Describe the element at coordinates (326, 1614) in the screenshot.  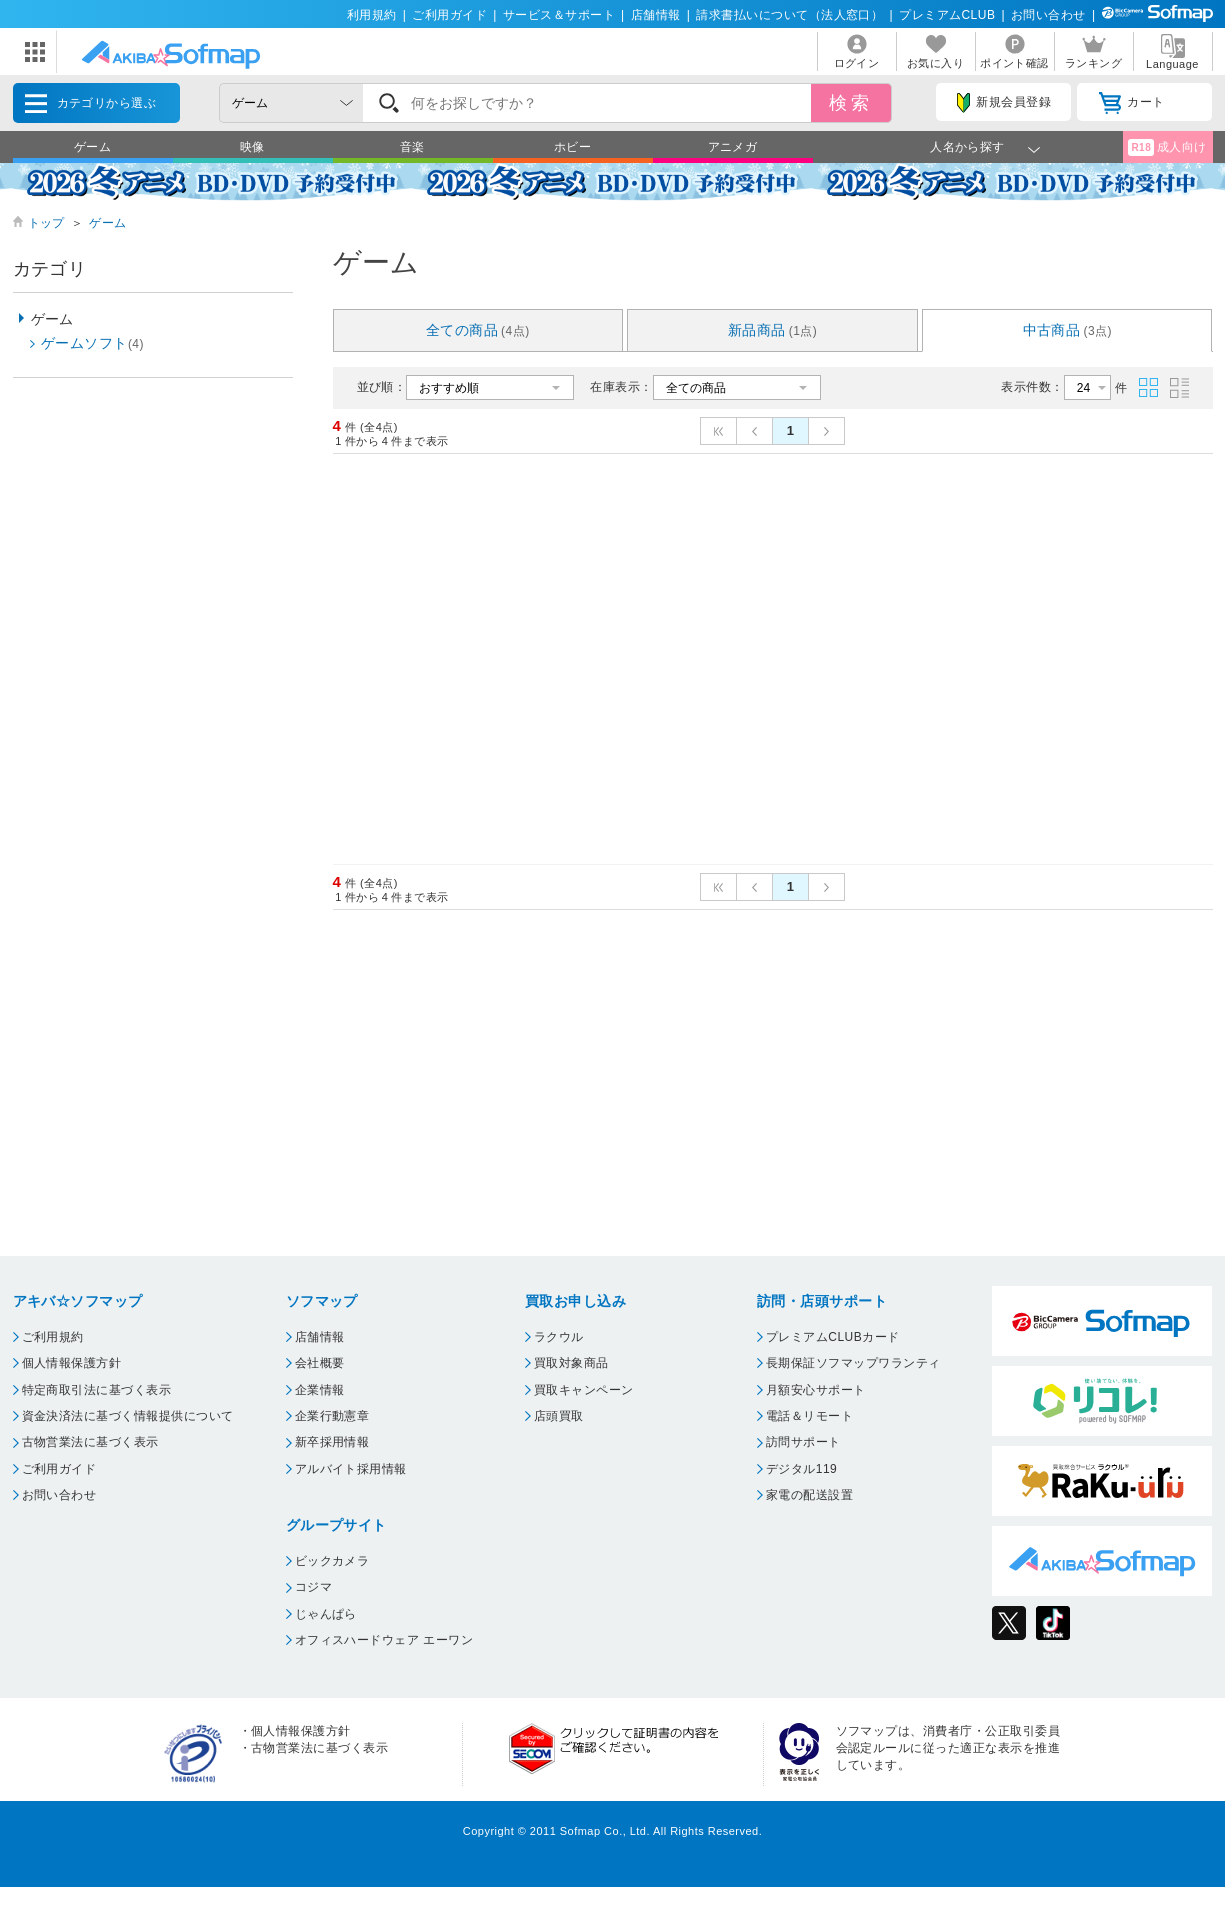
I see `じゃんぱら` at that location.